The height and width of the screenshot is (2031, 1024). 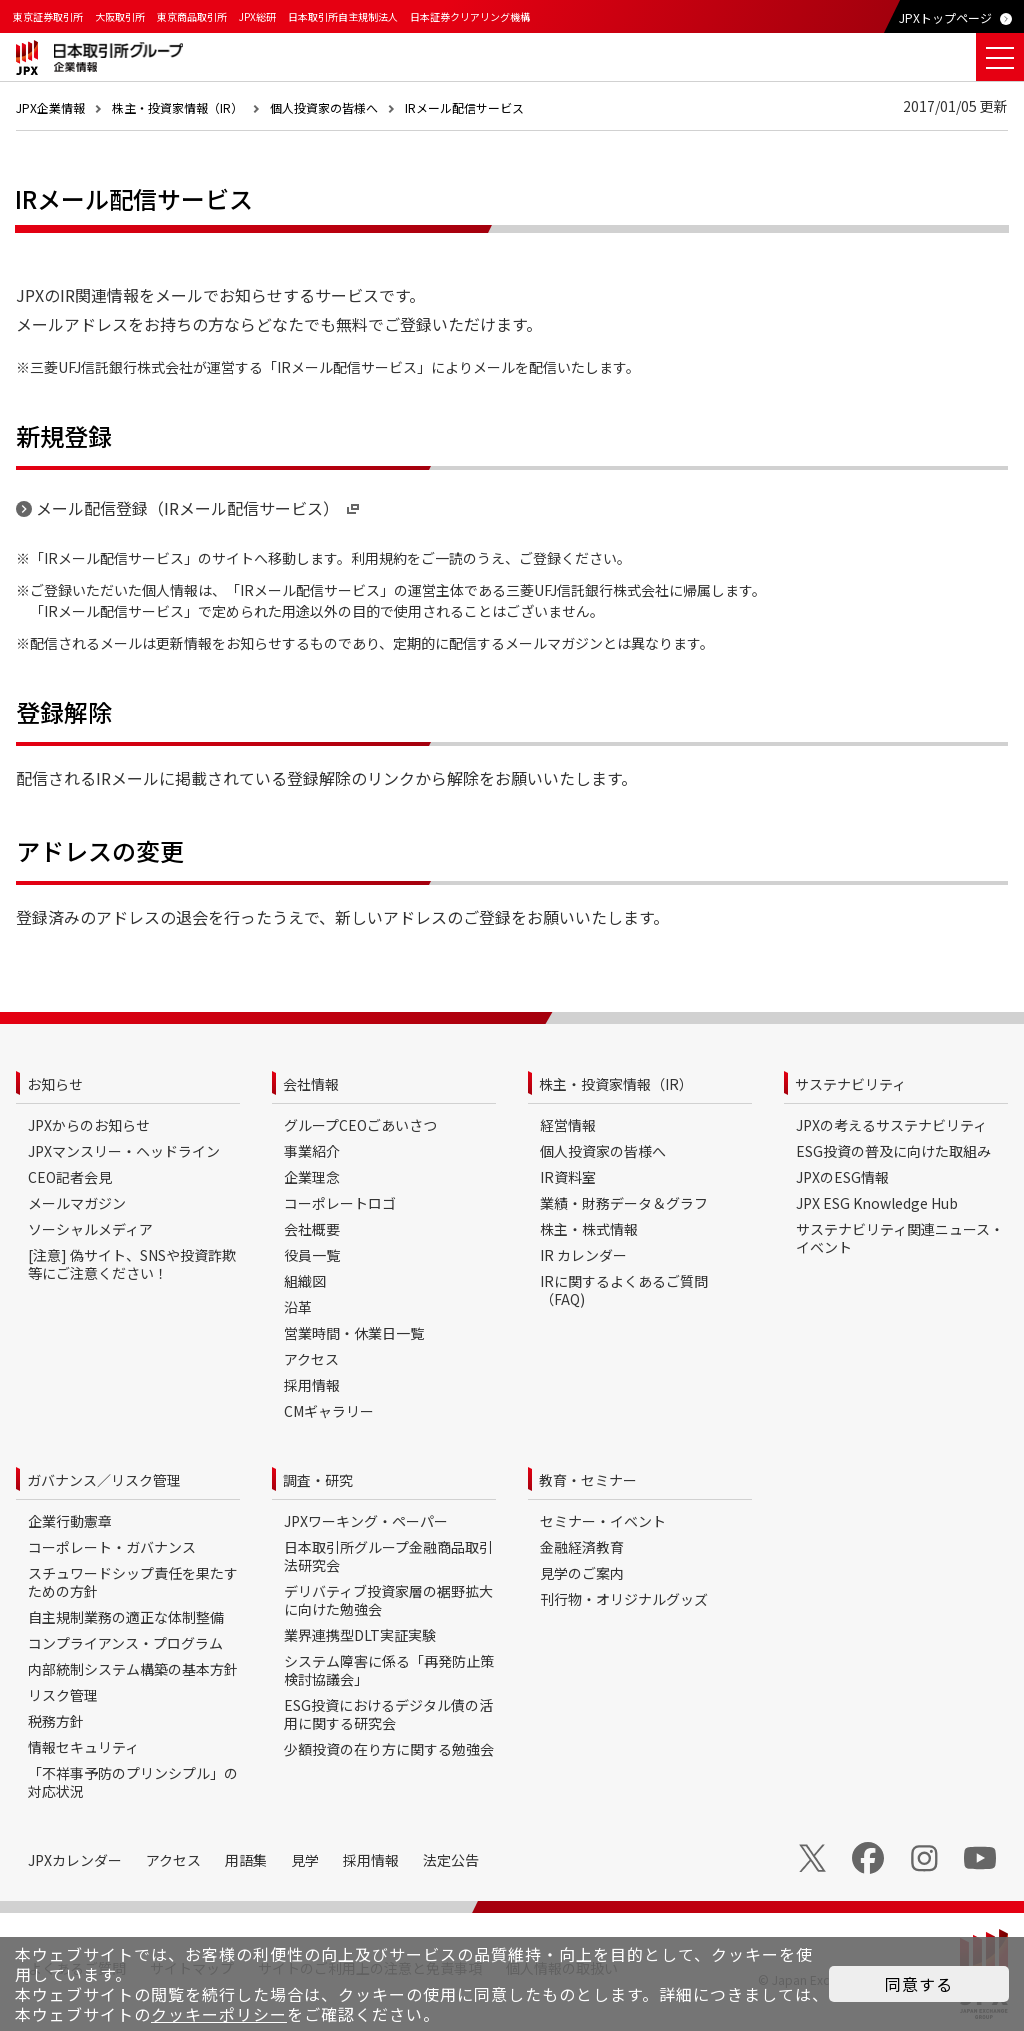 I want to click on [注意] 偽サイト、SNSや投資詐欺等にご注意ください！, so click(x=132, y=1264).